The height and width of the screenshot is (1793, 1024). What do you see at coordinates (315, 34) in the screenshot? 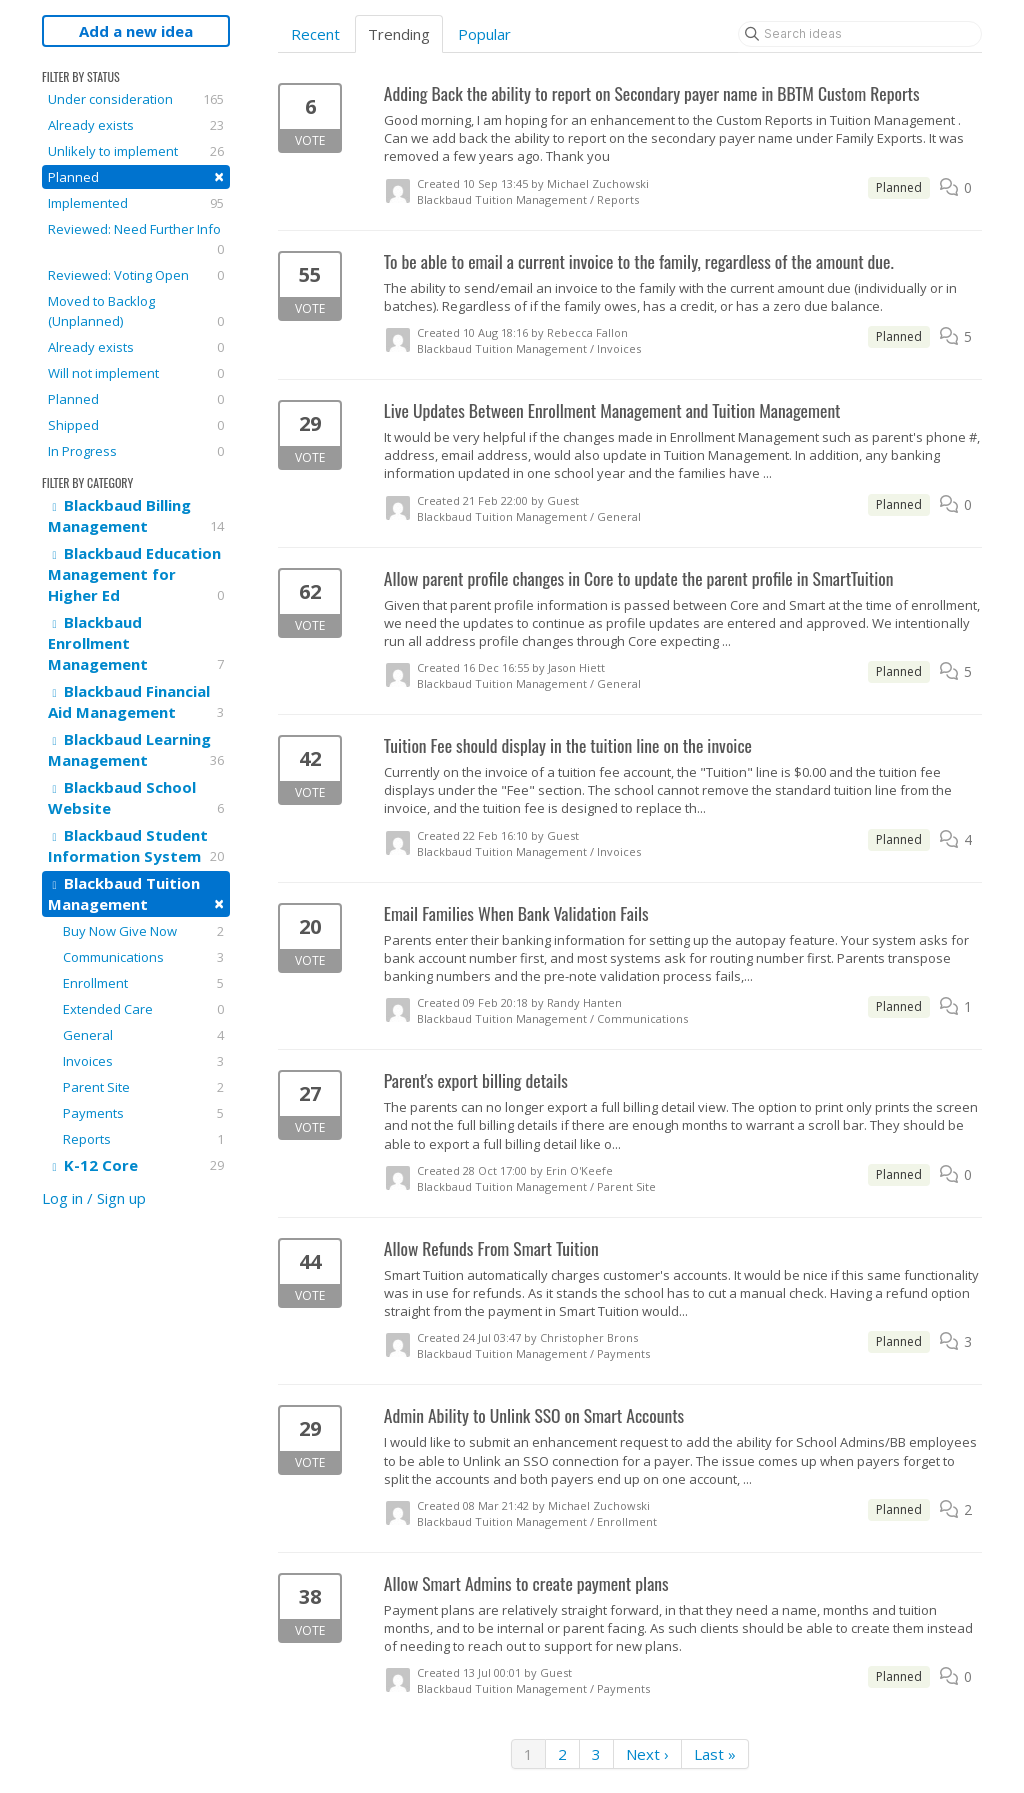
I see `Recent` at bounding box center [315, 34].